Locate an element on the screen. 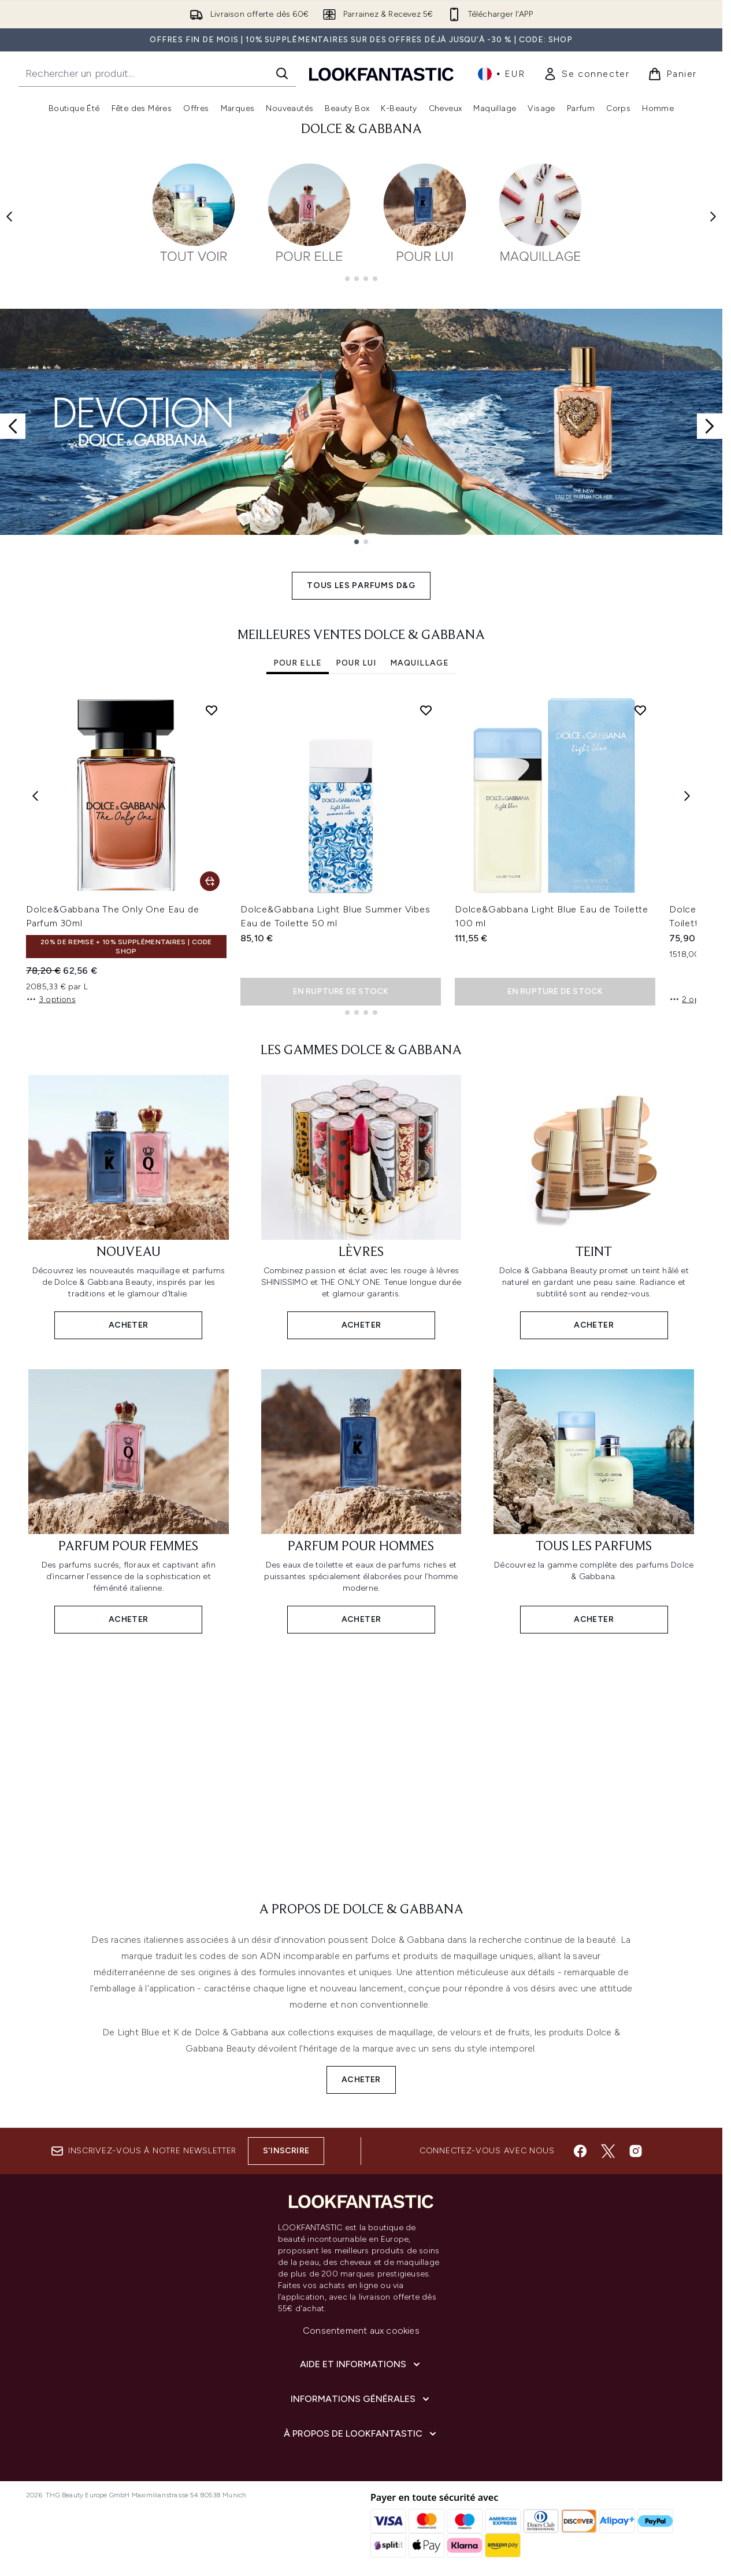  [logo lookfantastic] is located at coordinates (381, 73).